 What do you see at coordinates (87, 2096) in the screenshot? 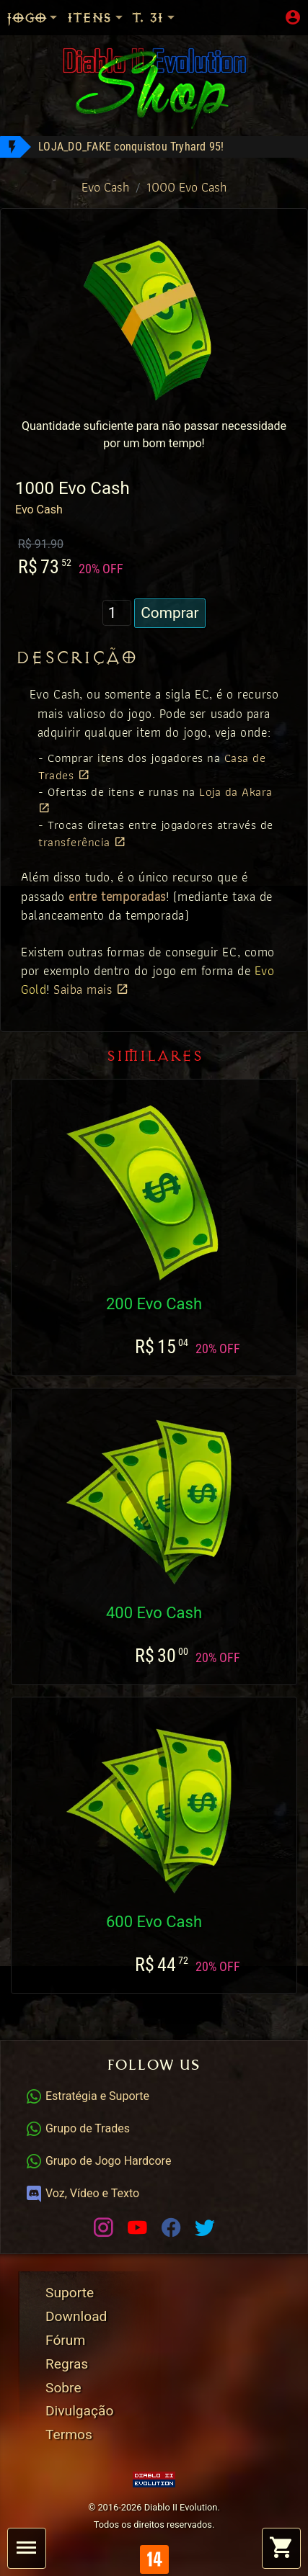
I see `Estratégia e Suporte` at bounding box center [87, 2096].